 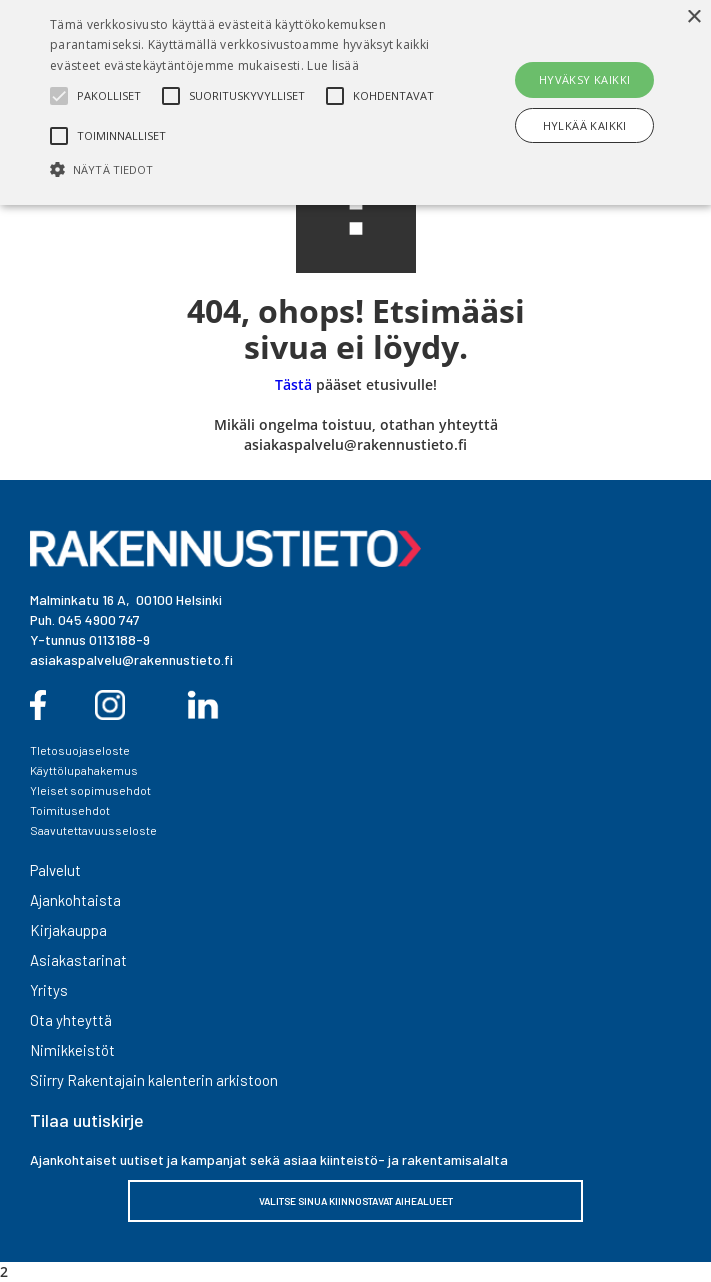 What do you see at coordinates (78, 960) in the screenshot?
I see `Asiakastarinat` at bounding box center [78, 960].